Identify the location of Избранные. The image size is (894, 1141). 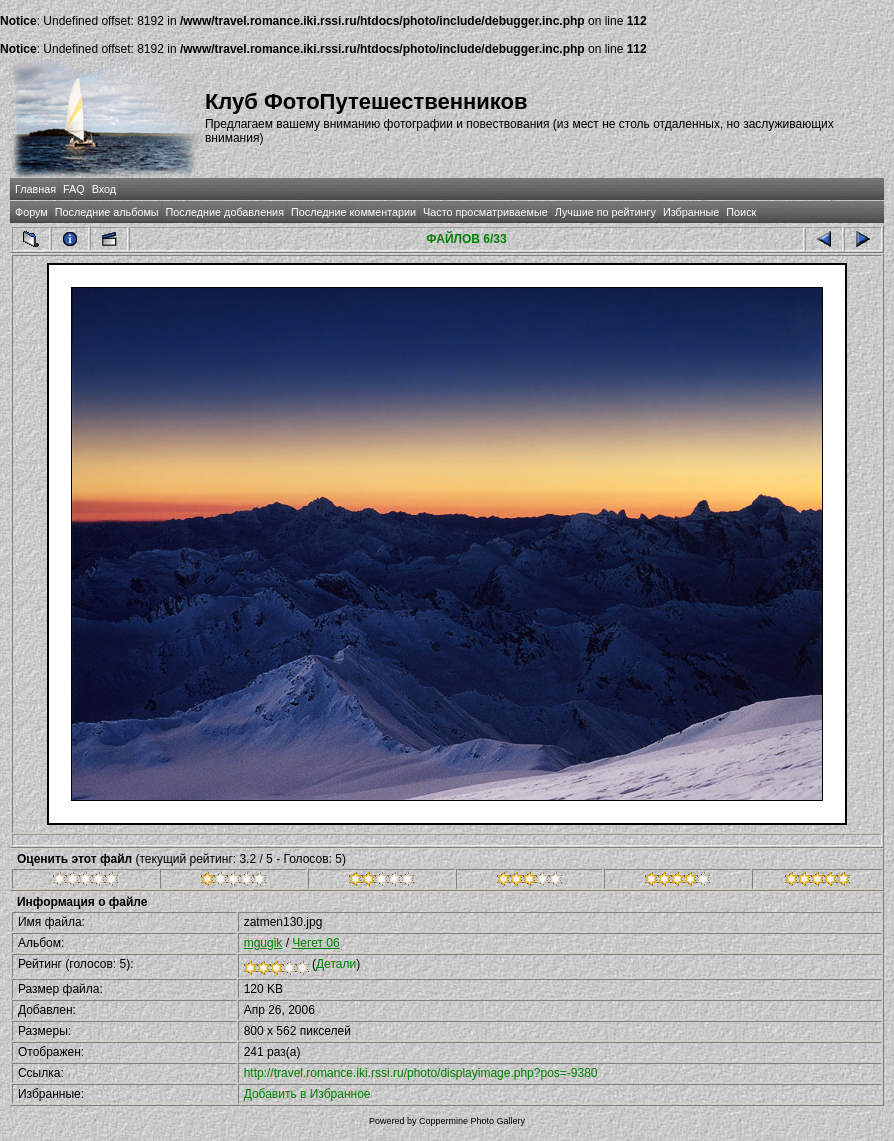
(691, 212).